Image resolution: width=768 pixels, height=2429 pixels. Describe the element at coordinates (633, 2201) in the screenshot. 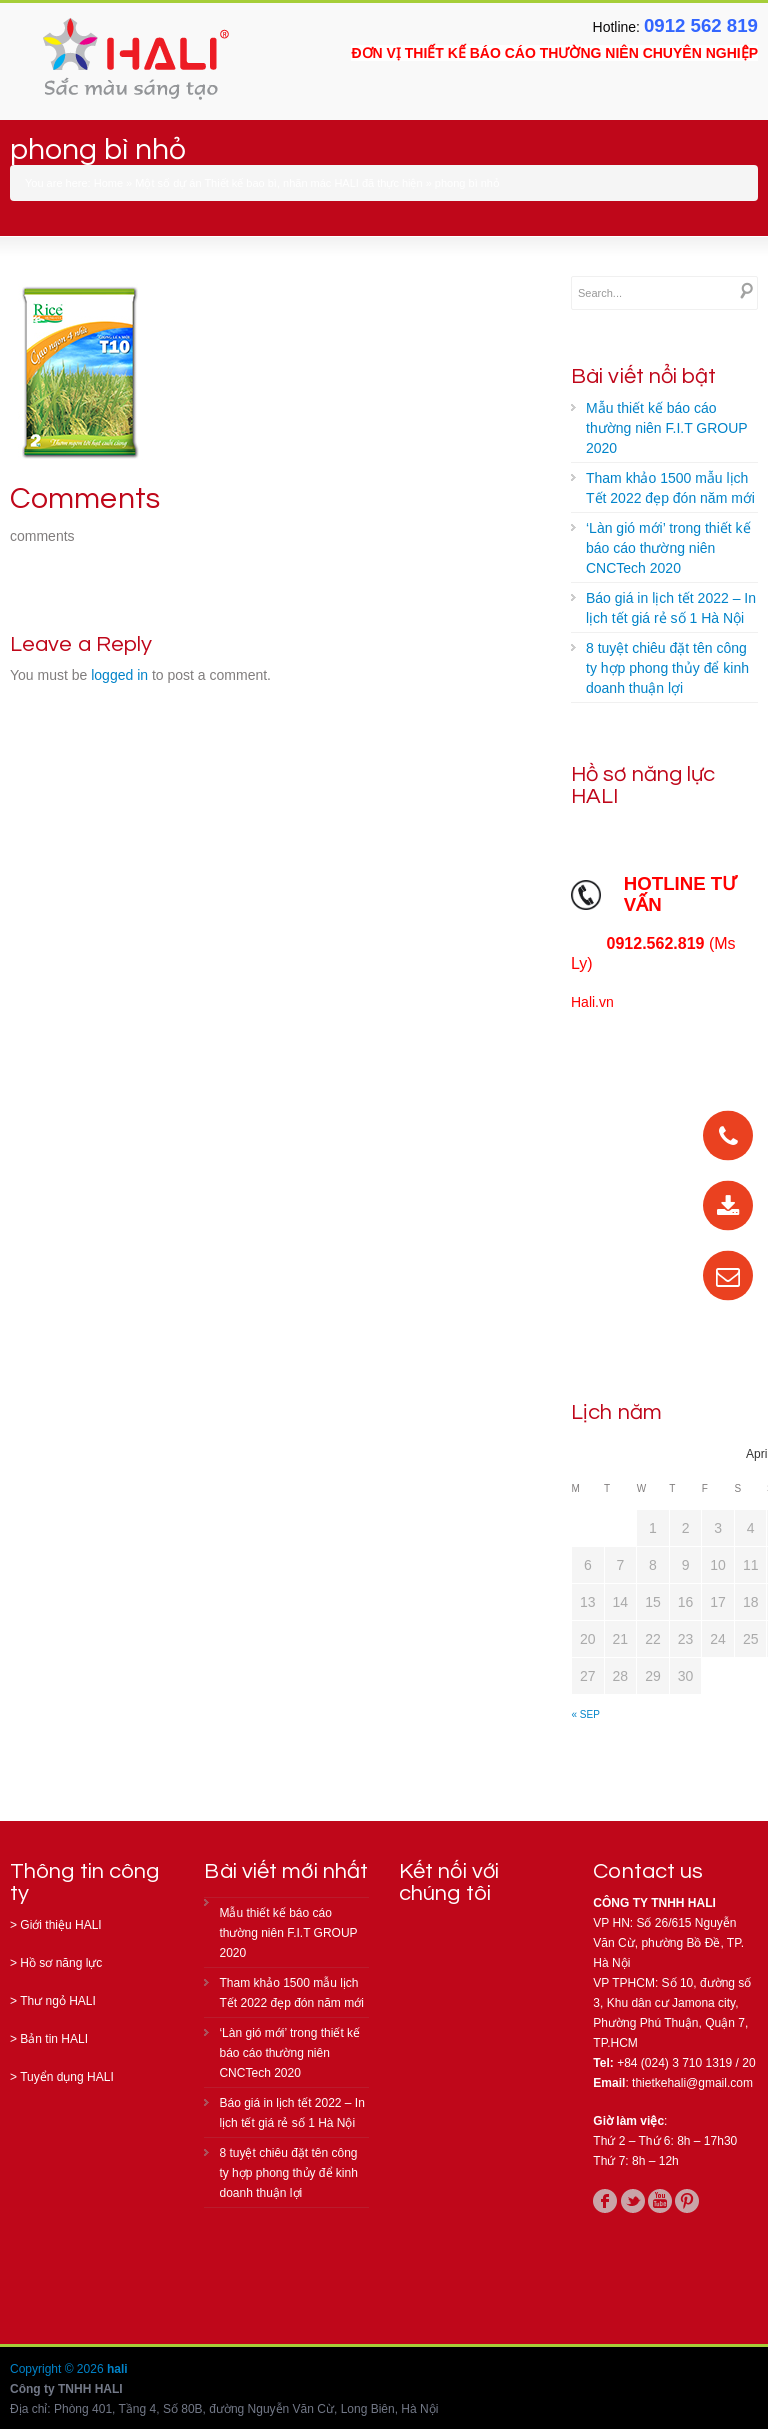

I see `twitter` at that location.